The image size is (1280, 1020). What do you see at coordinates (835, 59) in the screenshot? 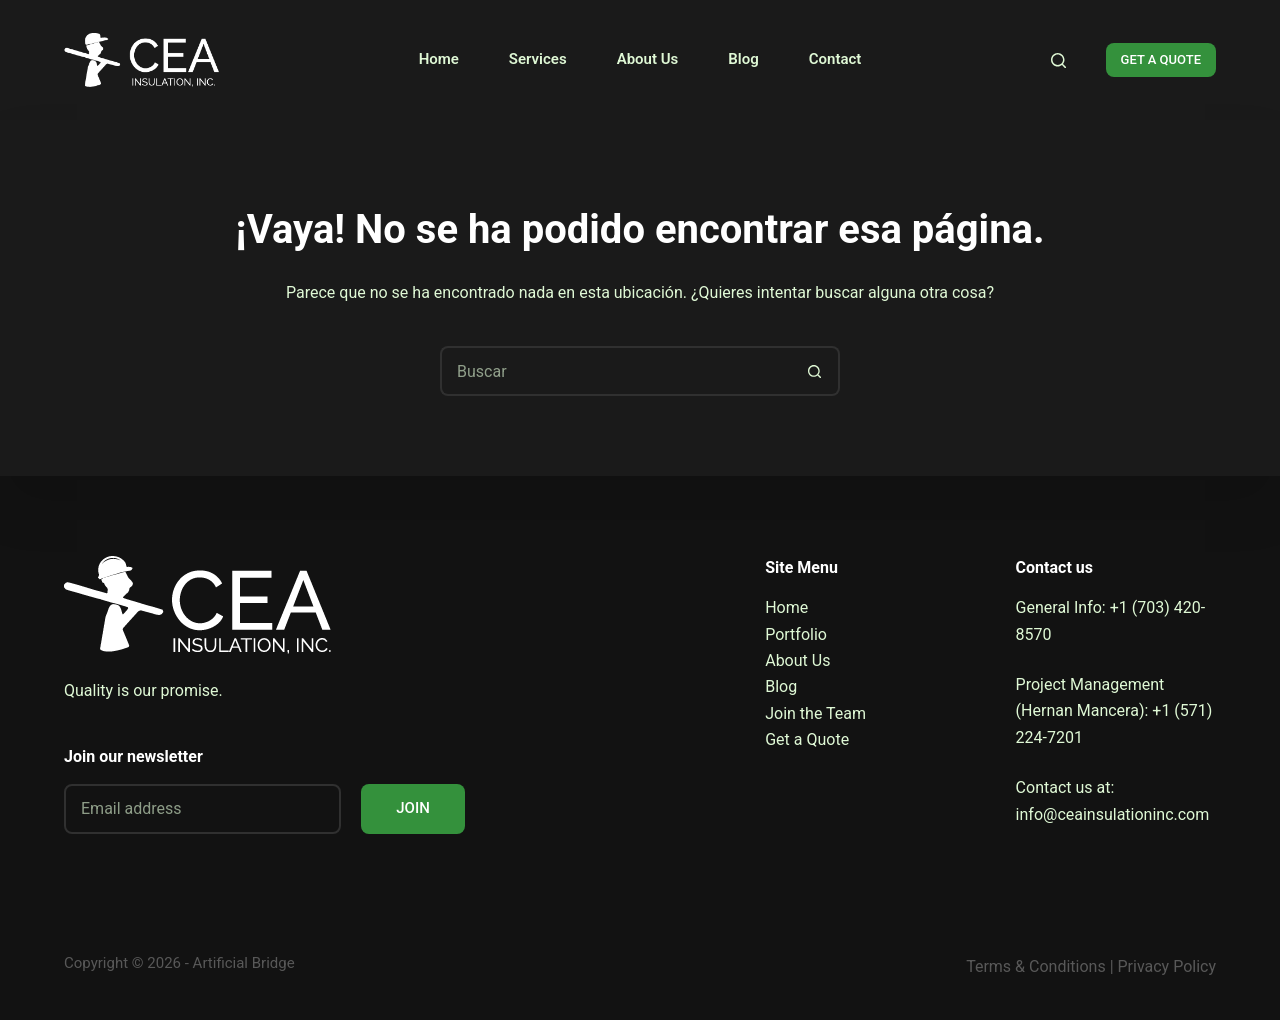
I see `Contact` at bounding box center [835, 59].